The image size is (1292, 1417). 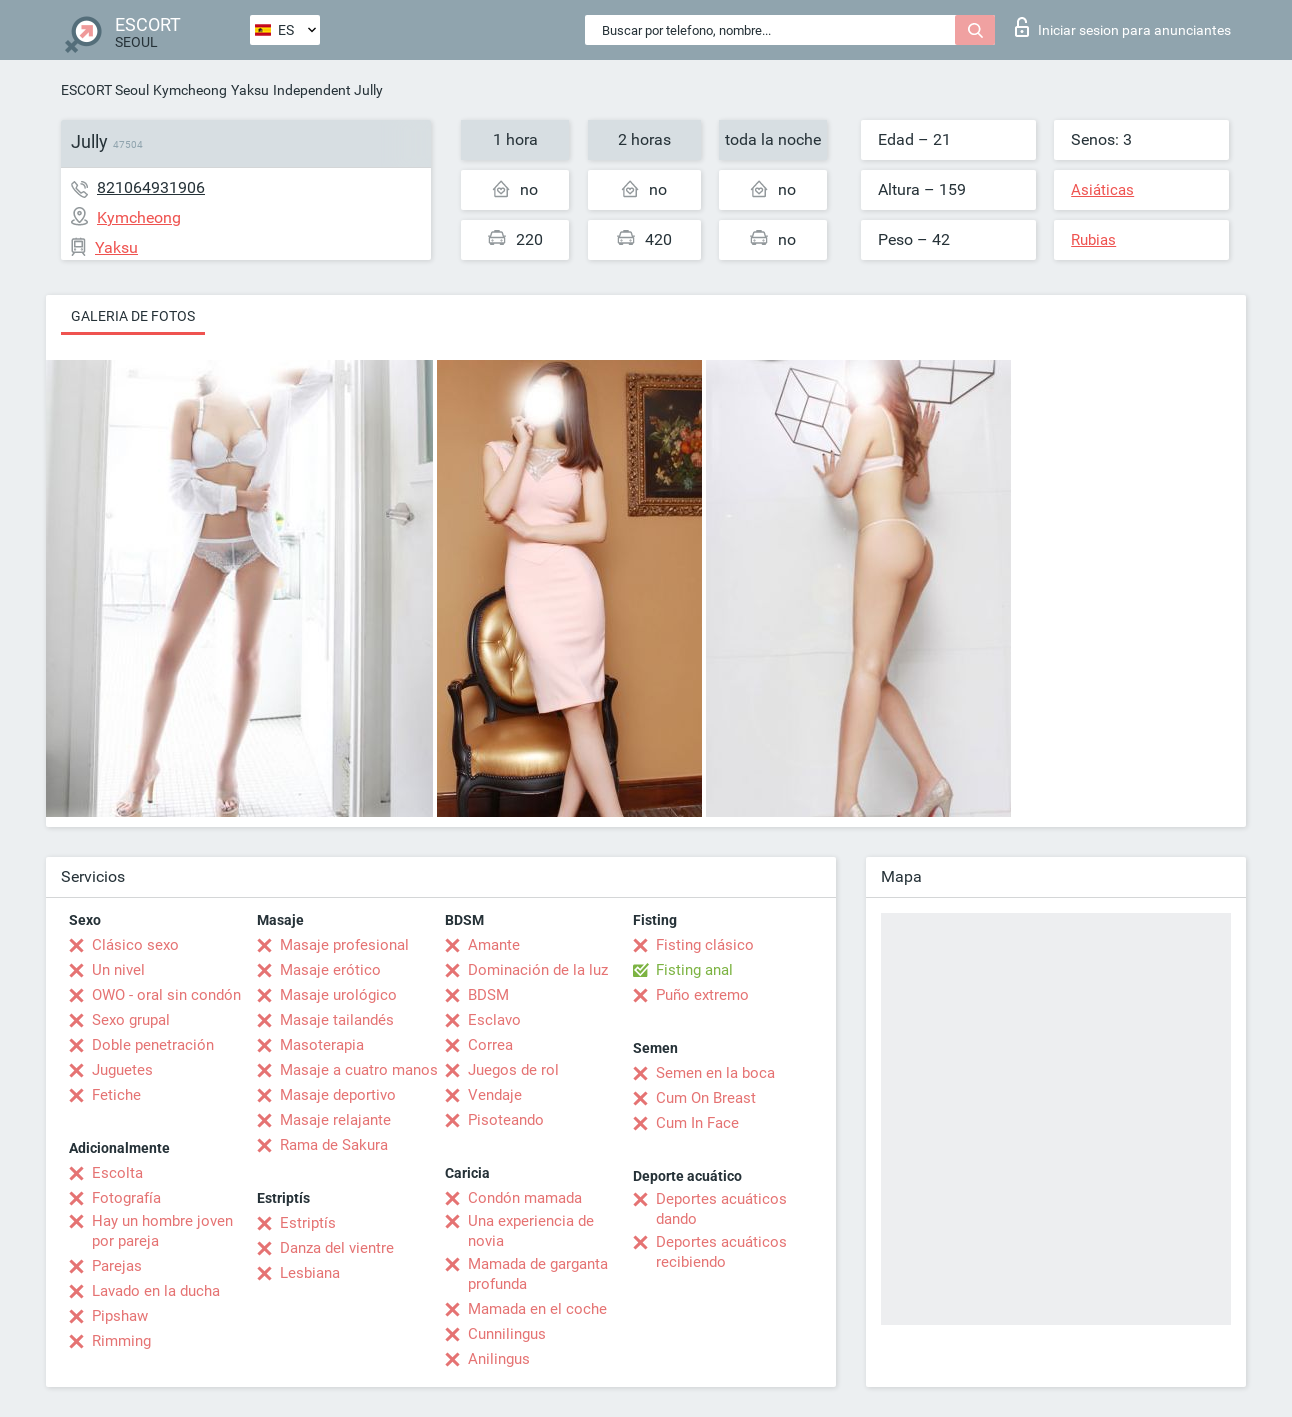 What do you see at coordinates (702, 995) in the screenshot?
I see `Puño extremo` at bounding box center [702, 995].